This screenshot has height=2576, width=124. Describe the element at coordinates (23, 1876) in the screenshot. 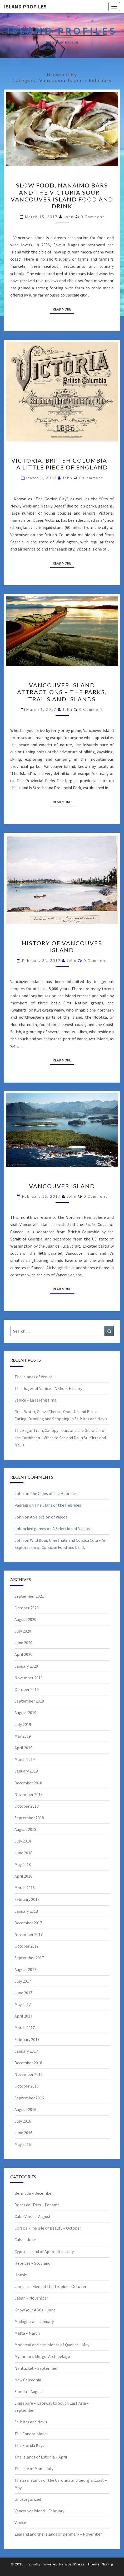

I see `April 2018` at that location.